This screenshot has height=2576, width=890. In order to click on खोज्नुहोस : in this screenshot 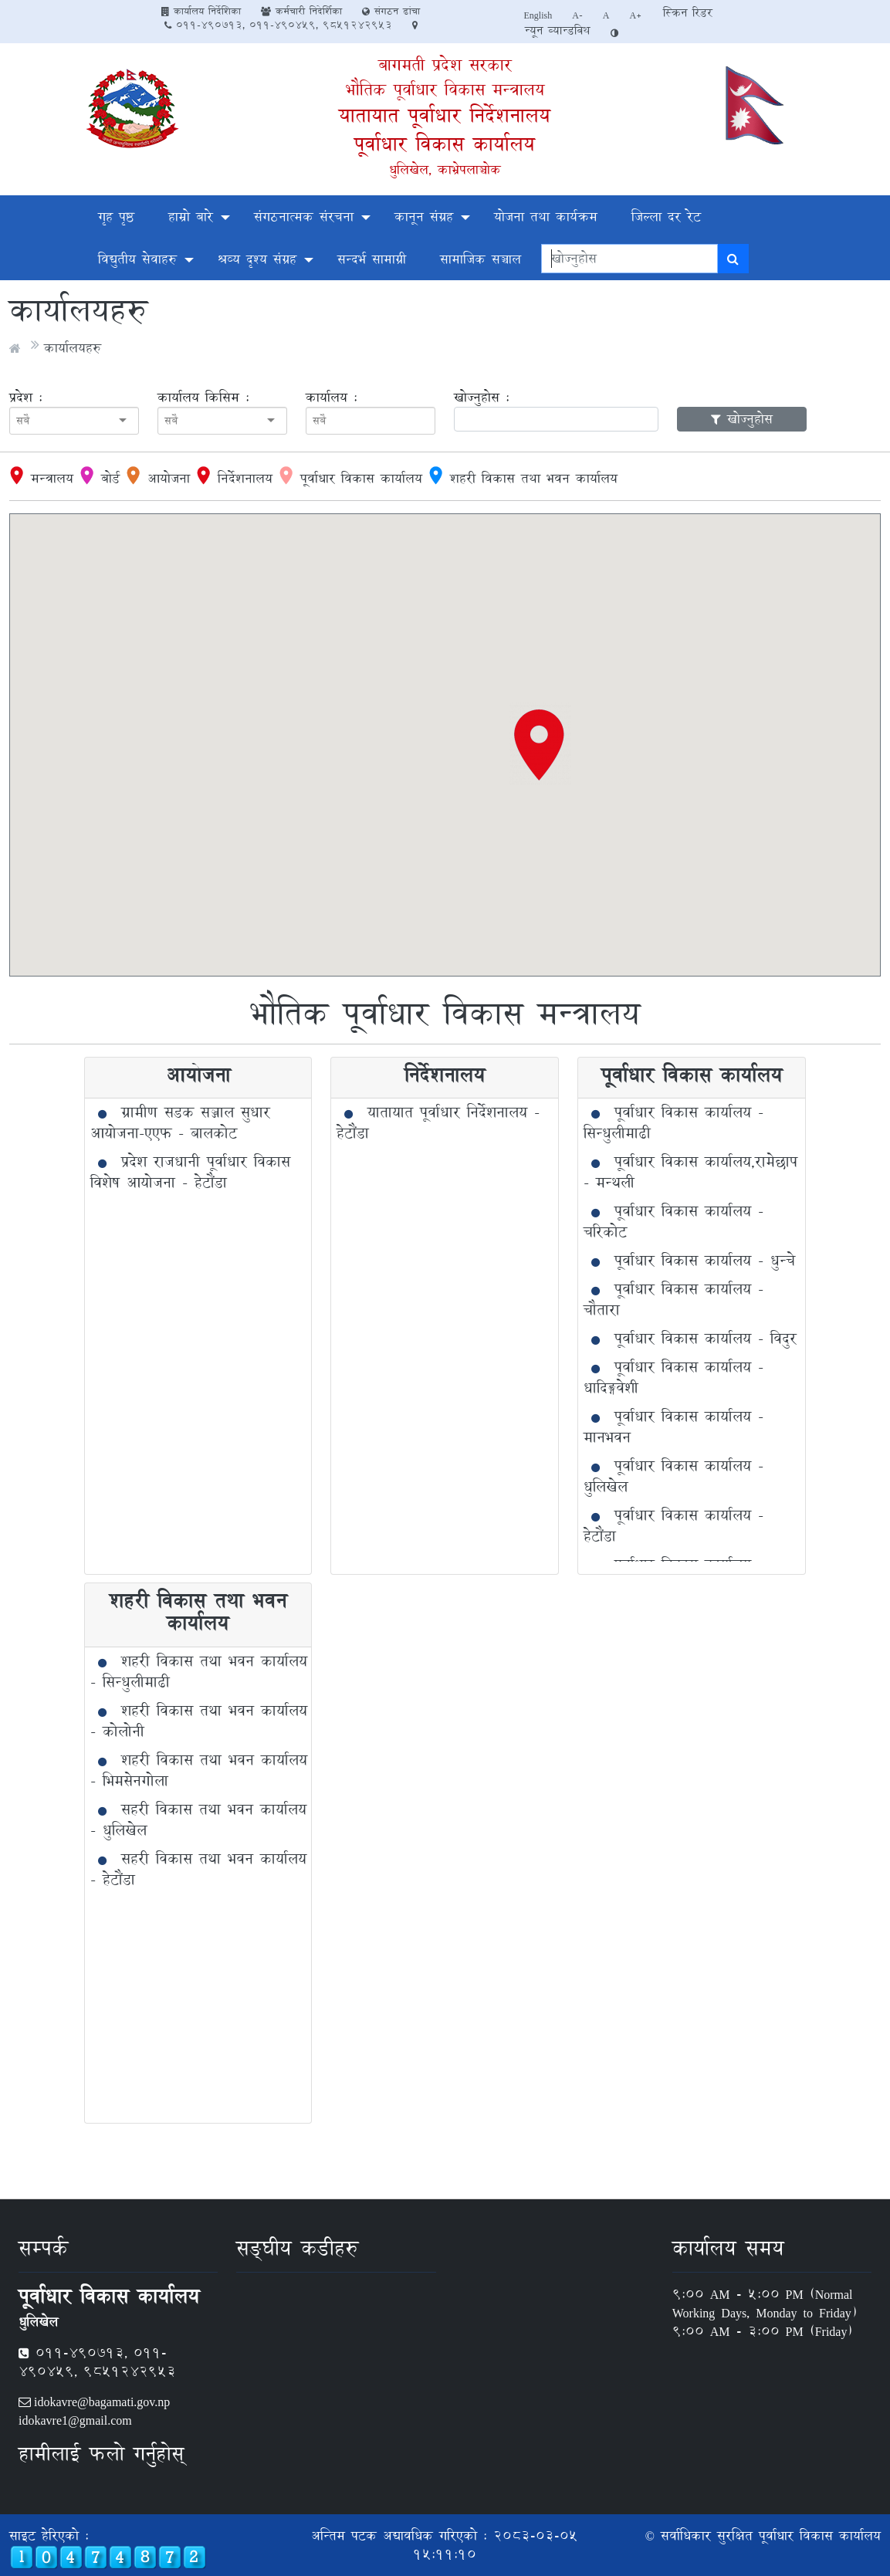, I will do `click(481, 397)`.